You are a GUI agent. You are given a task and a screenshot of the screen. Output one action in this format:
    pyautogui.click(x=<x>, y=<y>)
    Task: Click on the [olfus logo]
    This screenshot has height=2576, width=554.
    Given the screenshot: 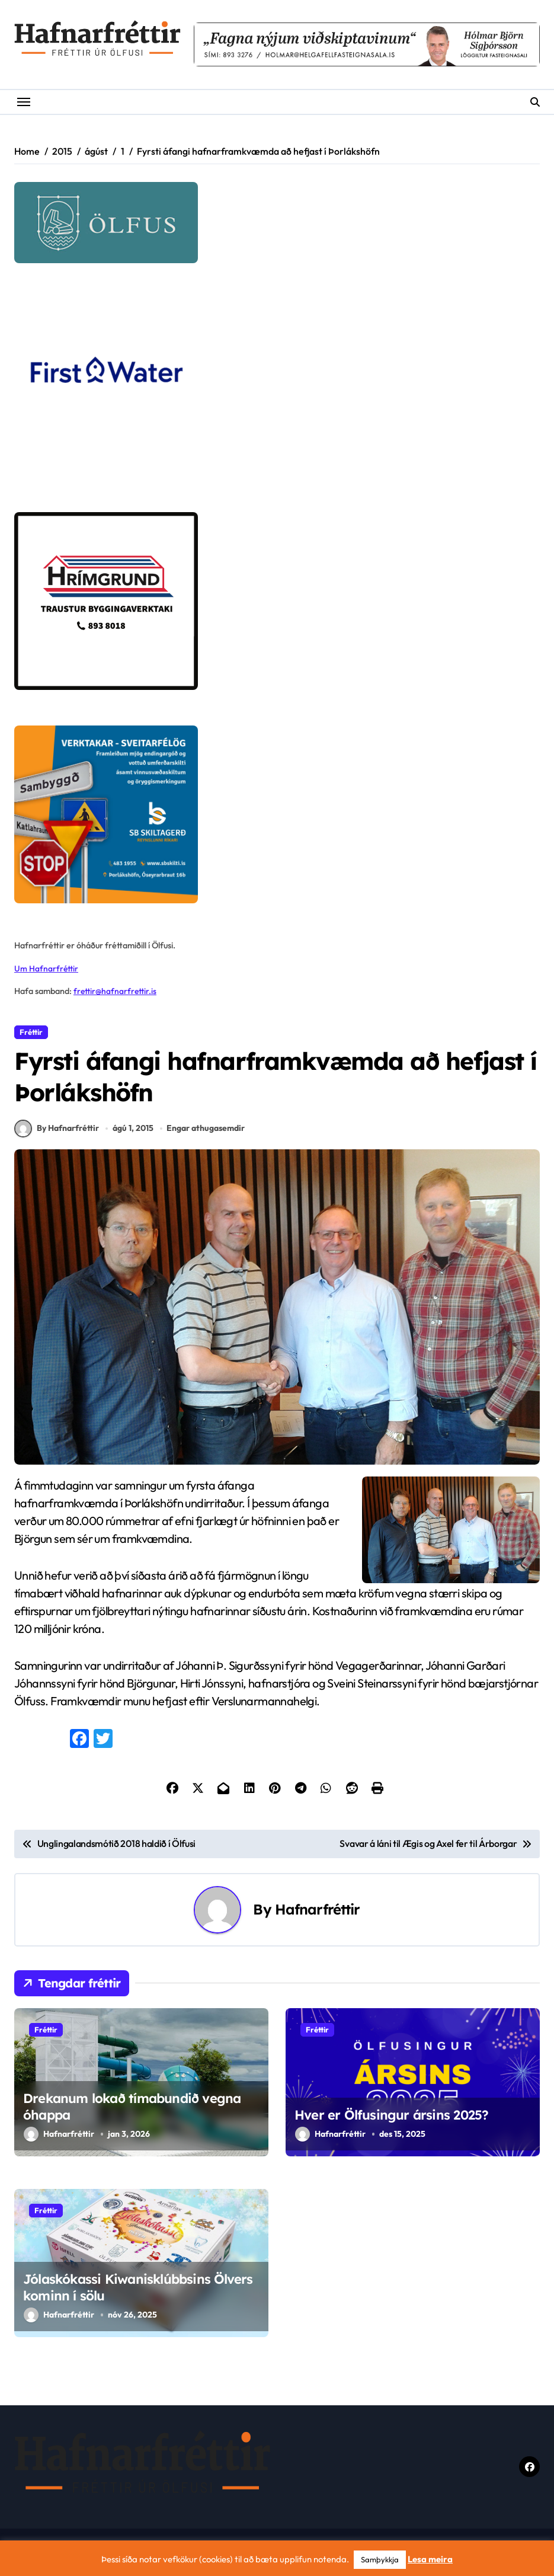 What is the action you would take?
    pyautogui.click(x=277, y=222)
    